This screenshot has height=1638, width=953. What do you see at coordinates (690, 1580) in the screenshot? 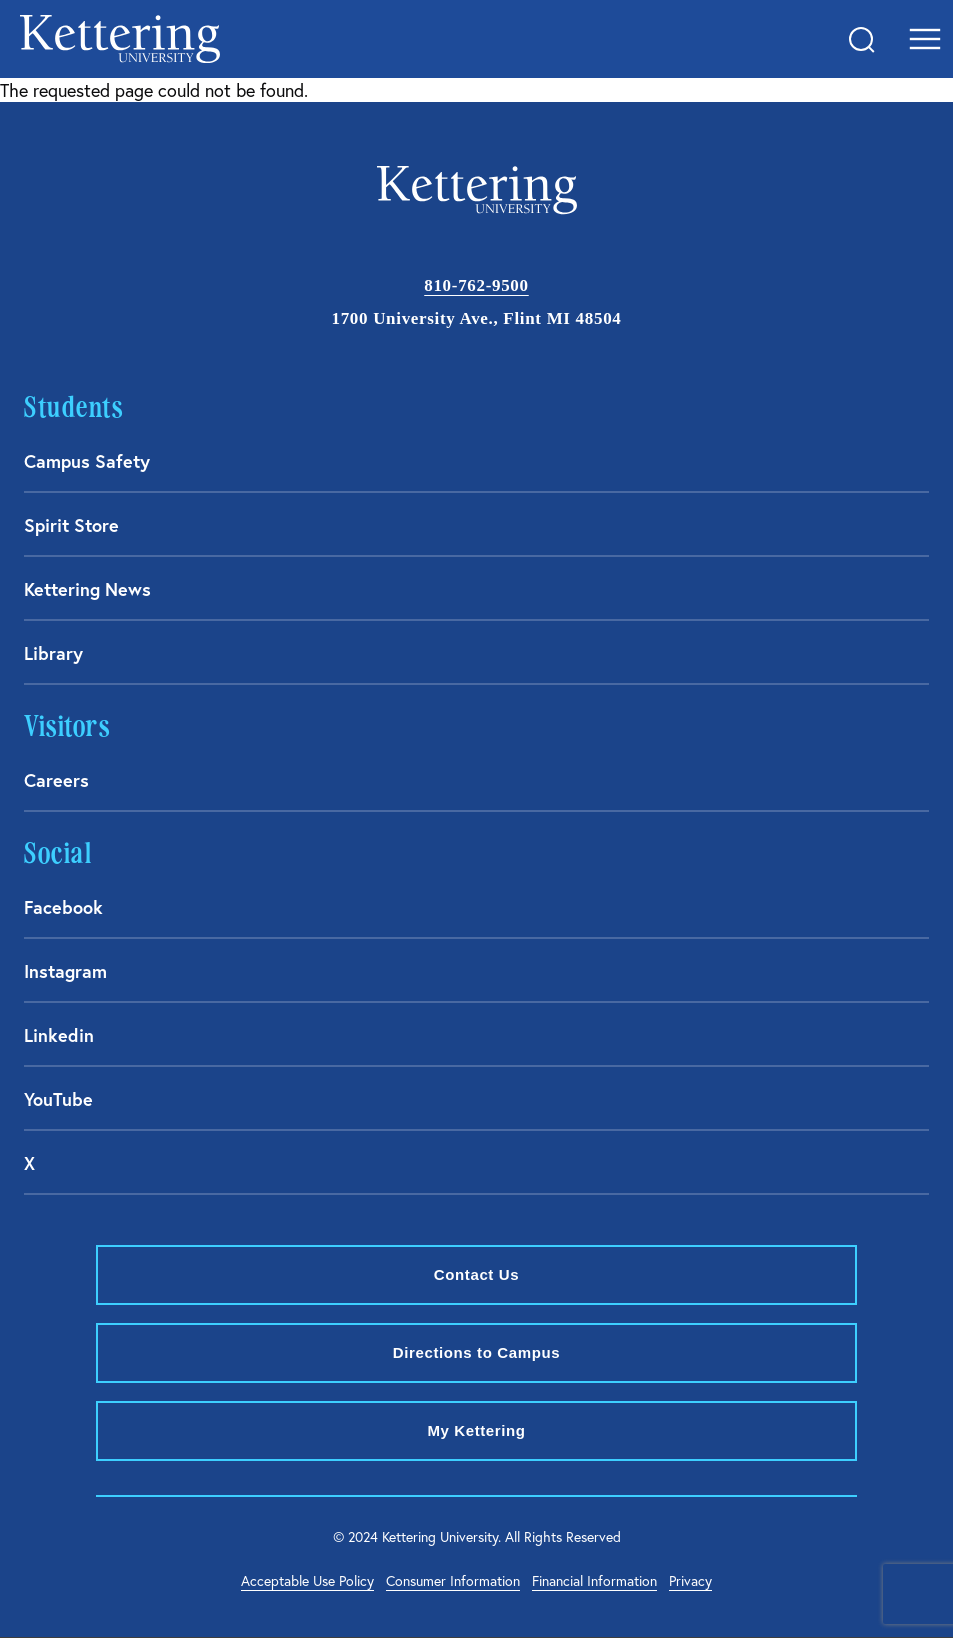
I see `Privacy` at bounding box center [690, 1580].